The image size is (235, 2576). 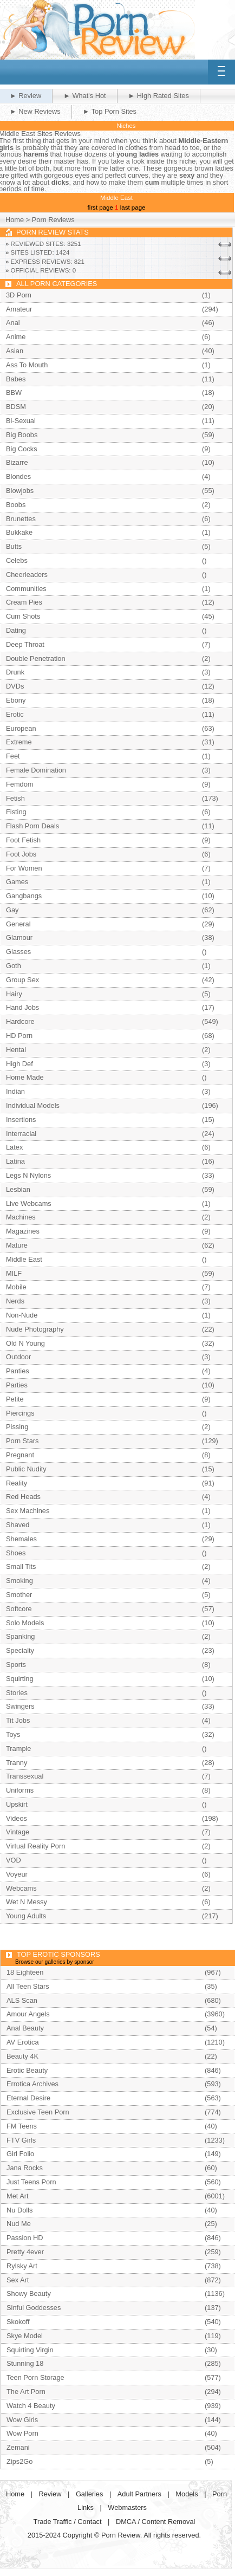 What do you see at coordinates (16, 1287) in the screenshot?
I see `Mobile` at bounding box center [16, 1287].